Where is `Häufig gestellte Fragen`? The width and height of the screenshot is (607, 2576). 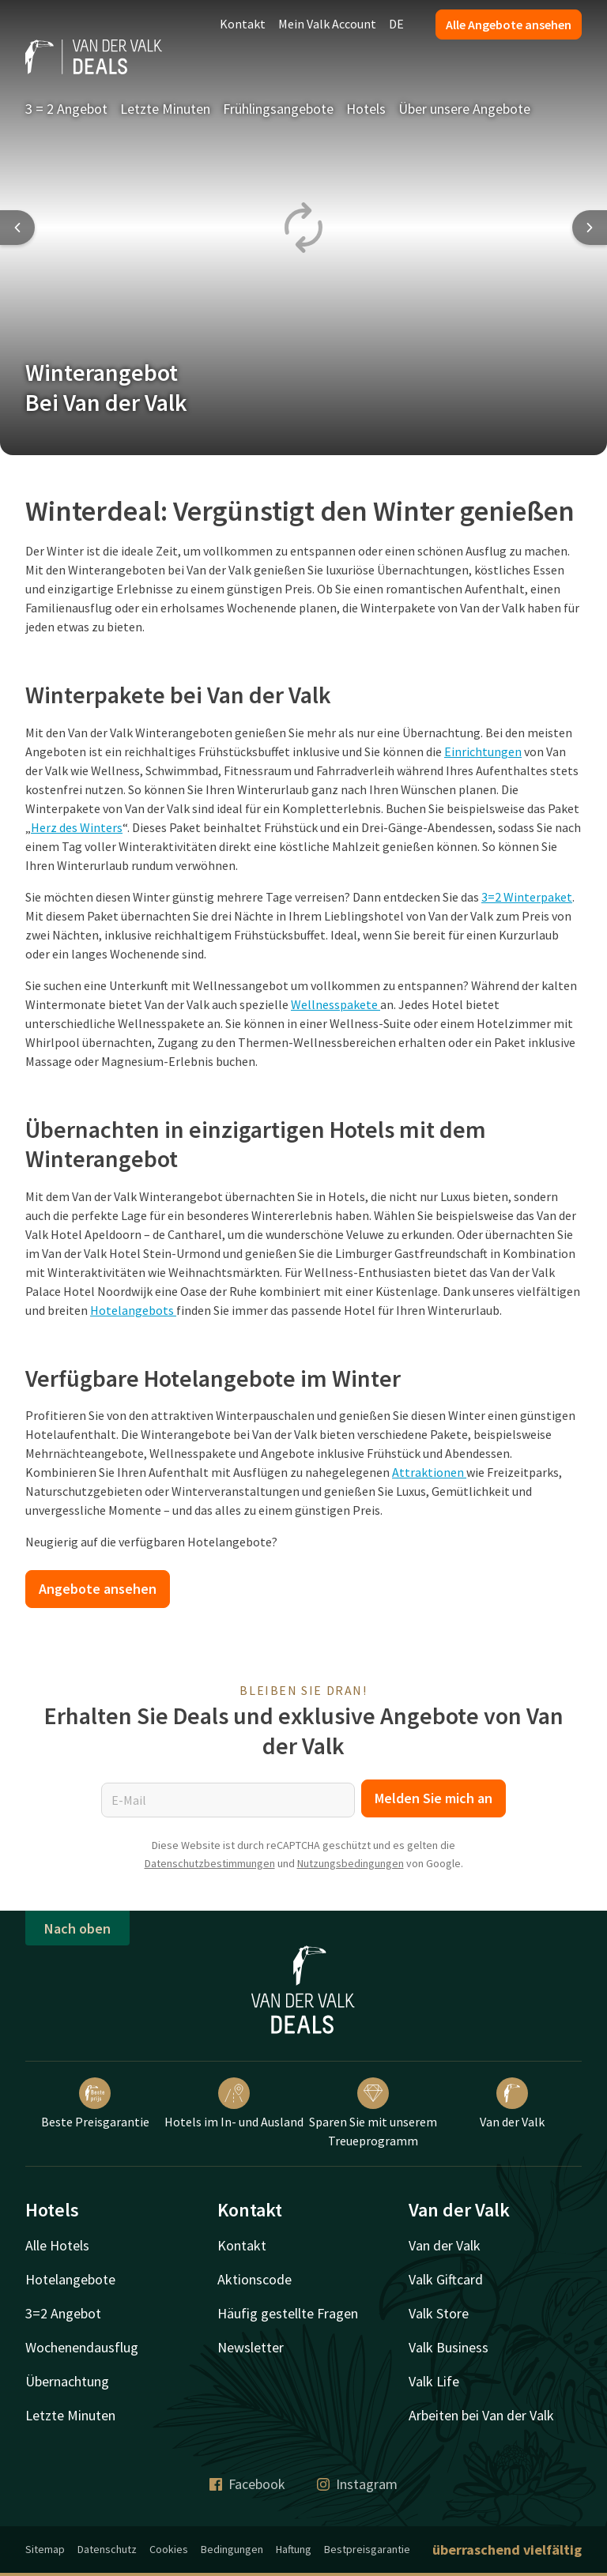
Häufig gestellte Fragen is located at coordinates (287, 2313).